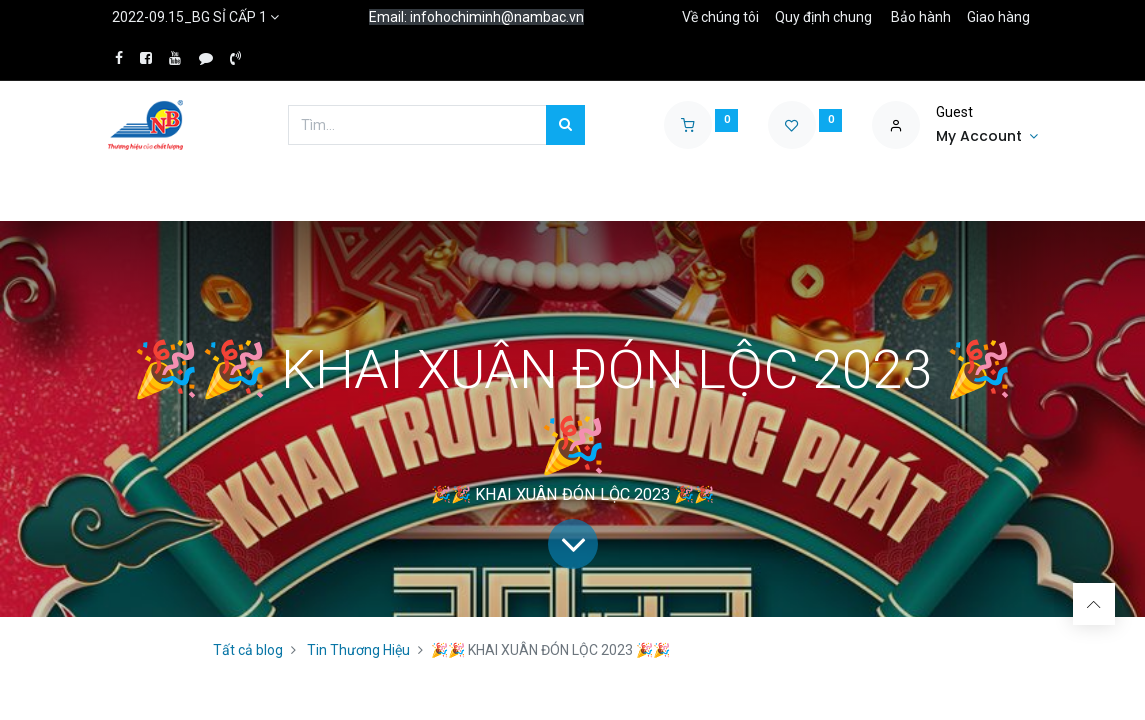 This screenshot has height=720, width=1145. What do you see at coordinates (248, 650) in the screenshot?
I see `Tất cả blog` at bounding box center [248, 650].